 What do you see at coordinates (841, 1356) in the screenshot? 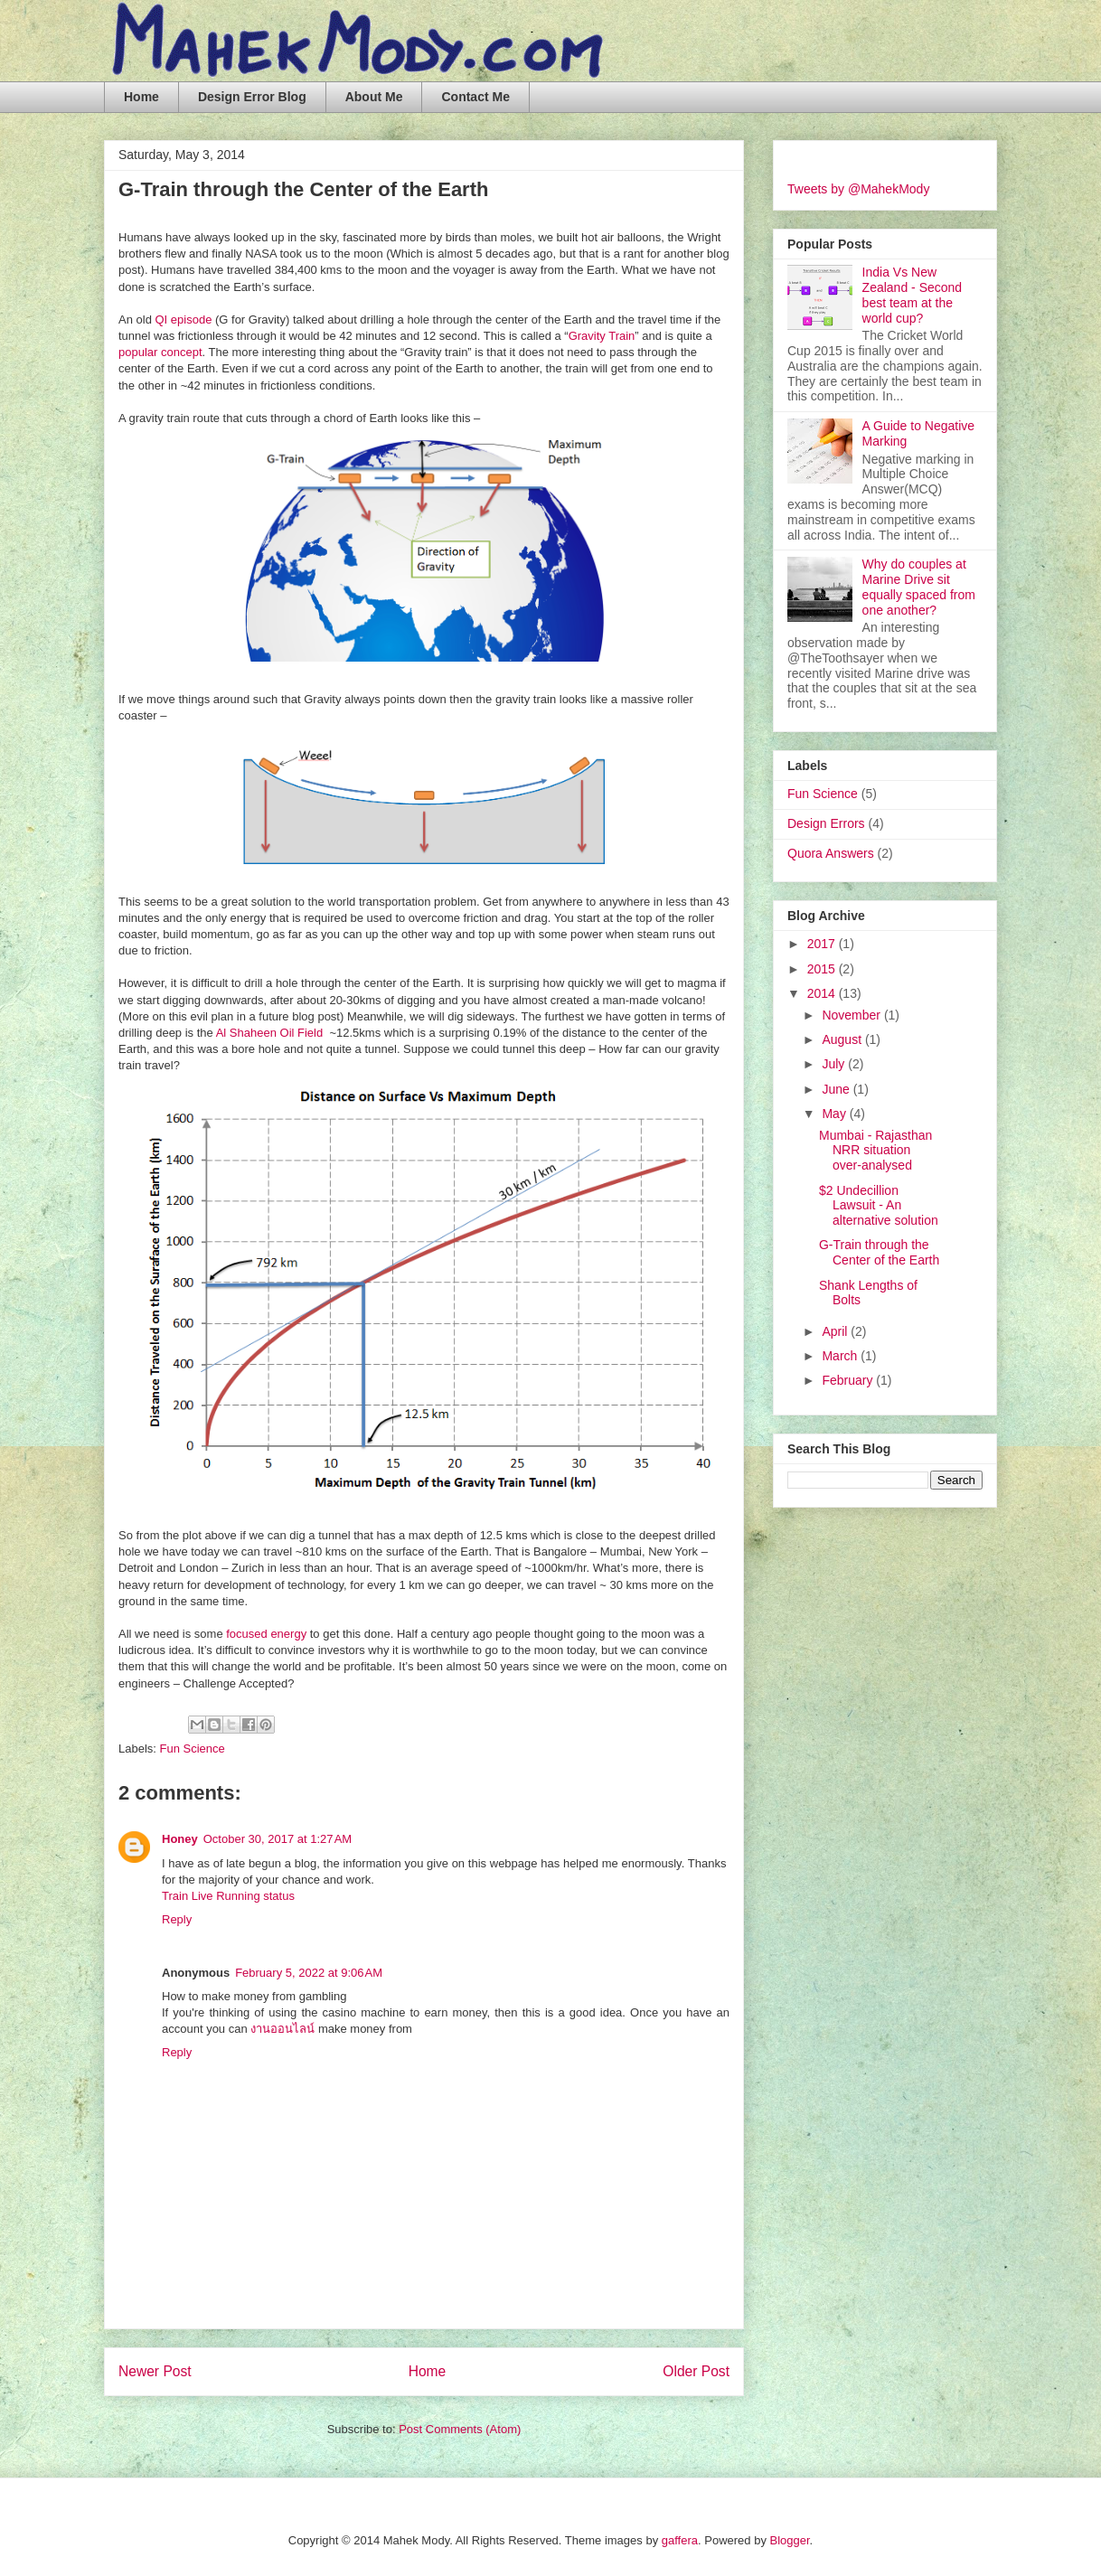
I see `March` at bounding box center [841, 1356].